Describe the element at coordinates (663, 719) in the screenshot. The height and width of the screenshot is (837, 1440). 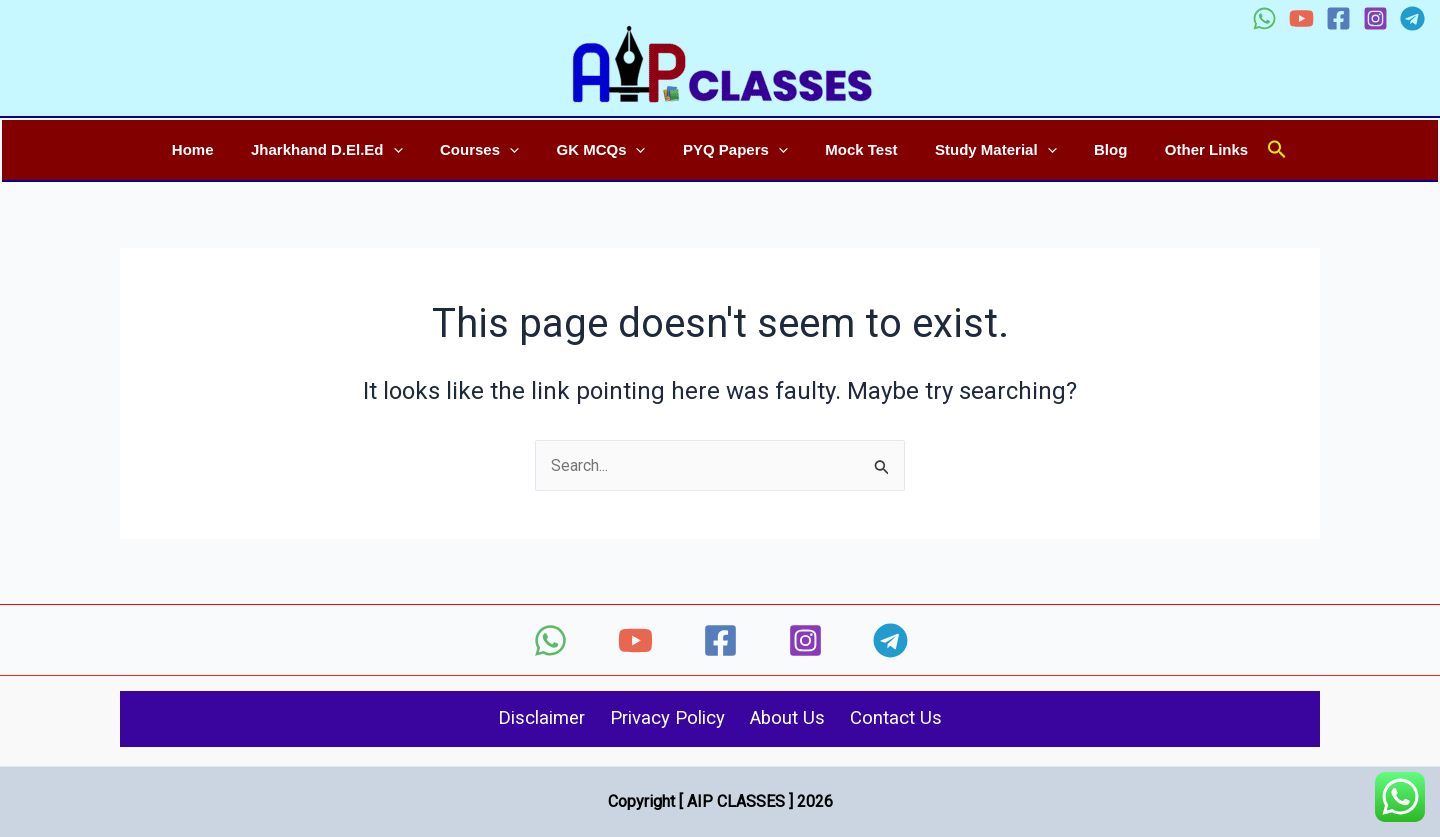
I see `Privacy Policy` at that location.